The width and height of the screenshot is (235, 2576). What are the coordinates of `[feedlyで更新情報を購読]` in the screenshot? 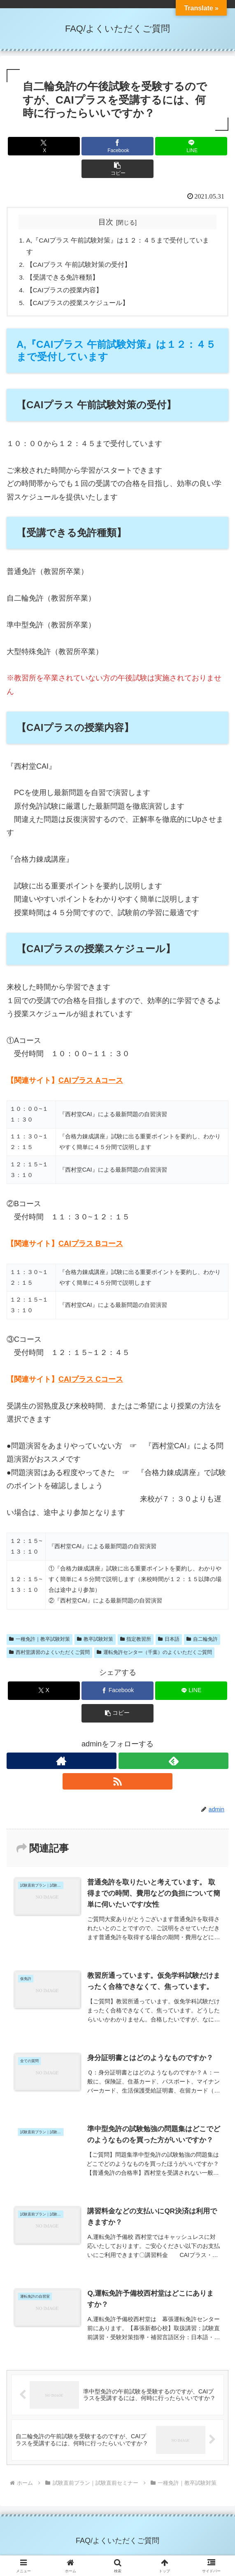 It's located at (173, 1764).